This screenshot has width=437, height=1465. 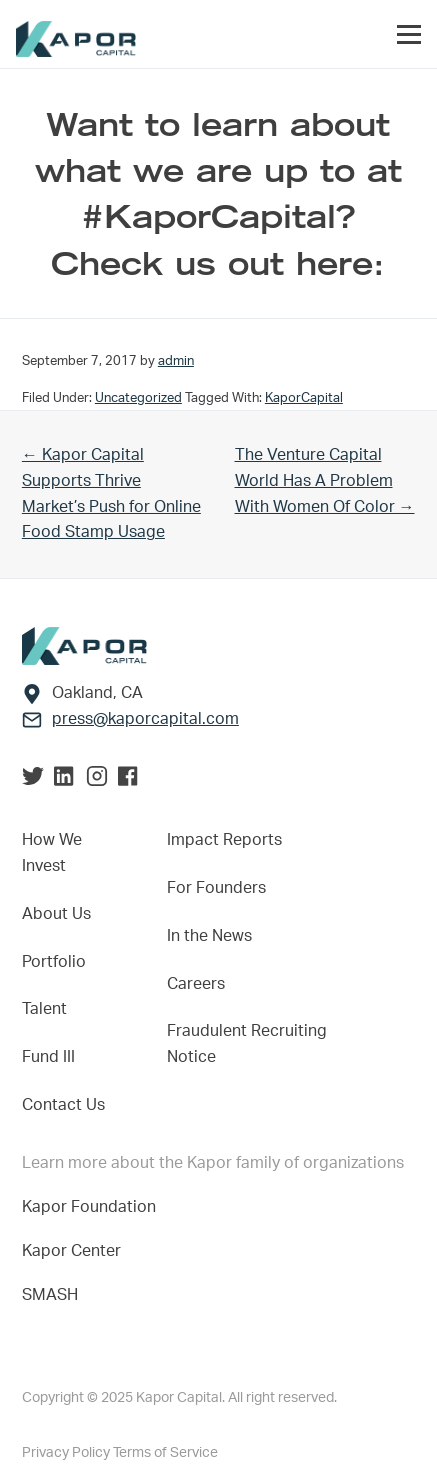 I want to click on Uncategorized, so click(x=138, y=398).